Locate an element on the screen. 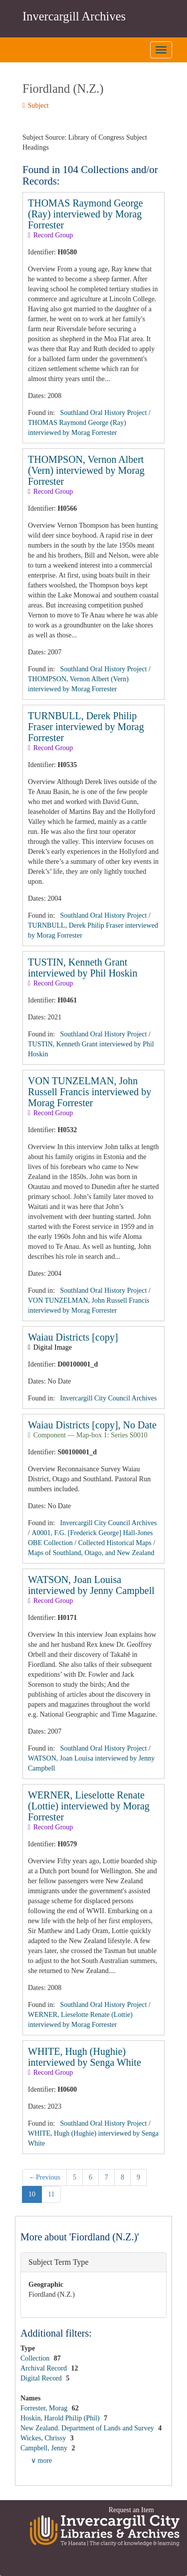 The height and width of the screenshot is (2576, 187). 11 is located at coordinates (51, 2194).